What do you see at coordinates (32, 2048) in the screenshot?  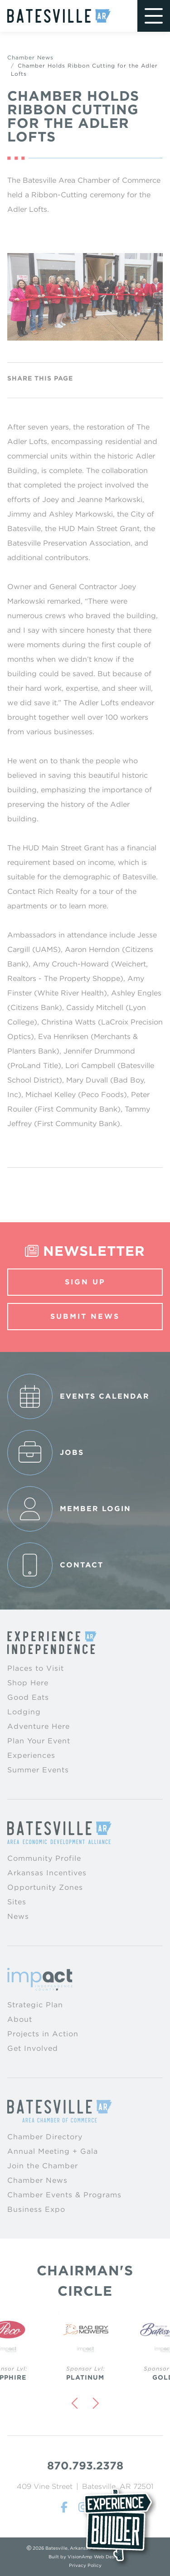 I see `Get Involved` at bounding box center [32, 2048].